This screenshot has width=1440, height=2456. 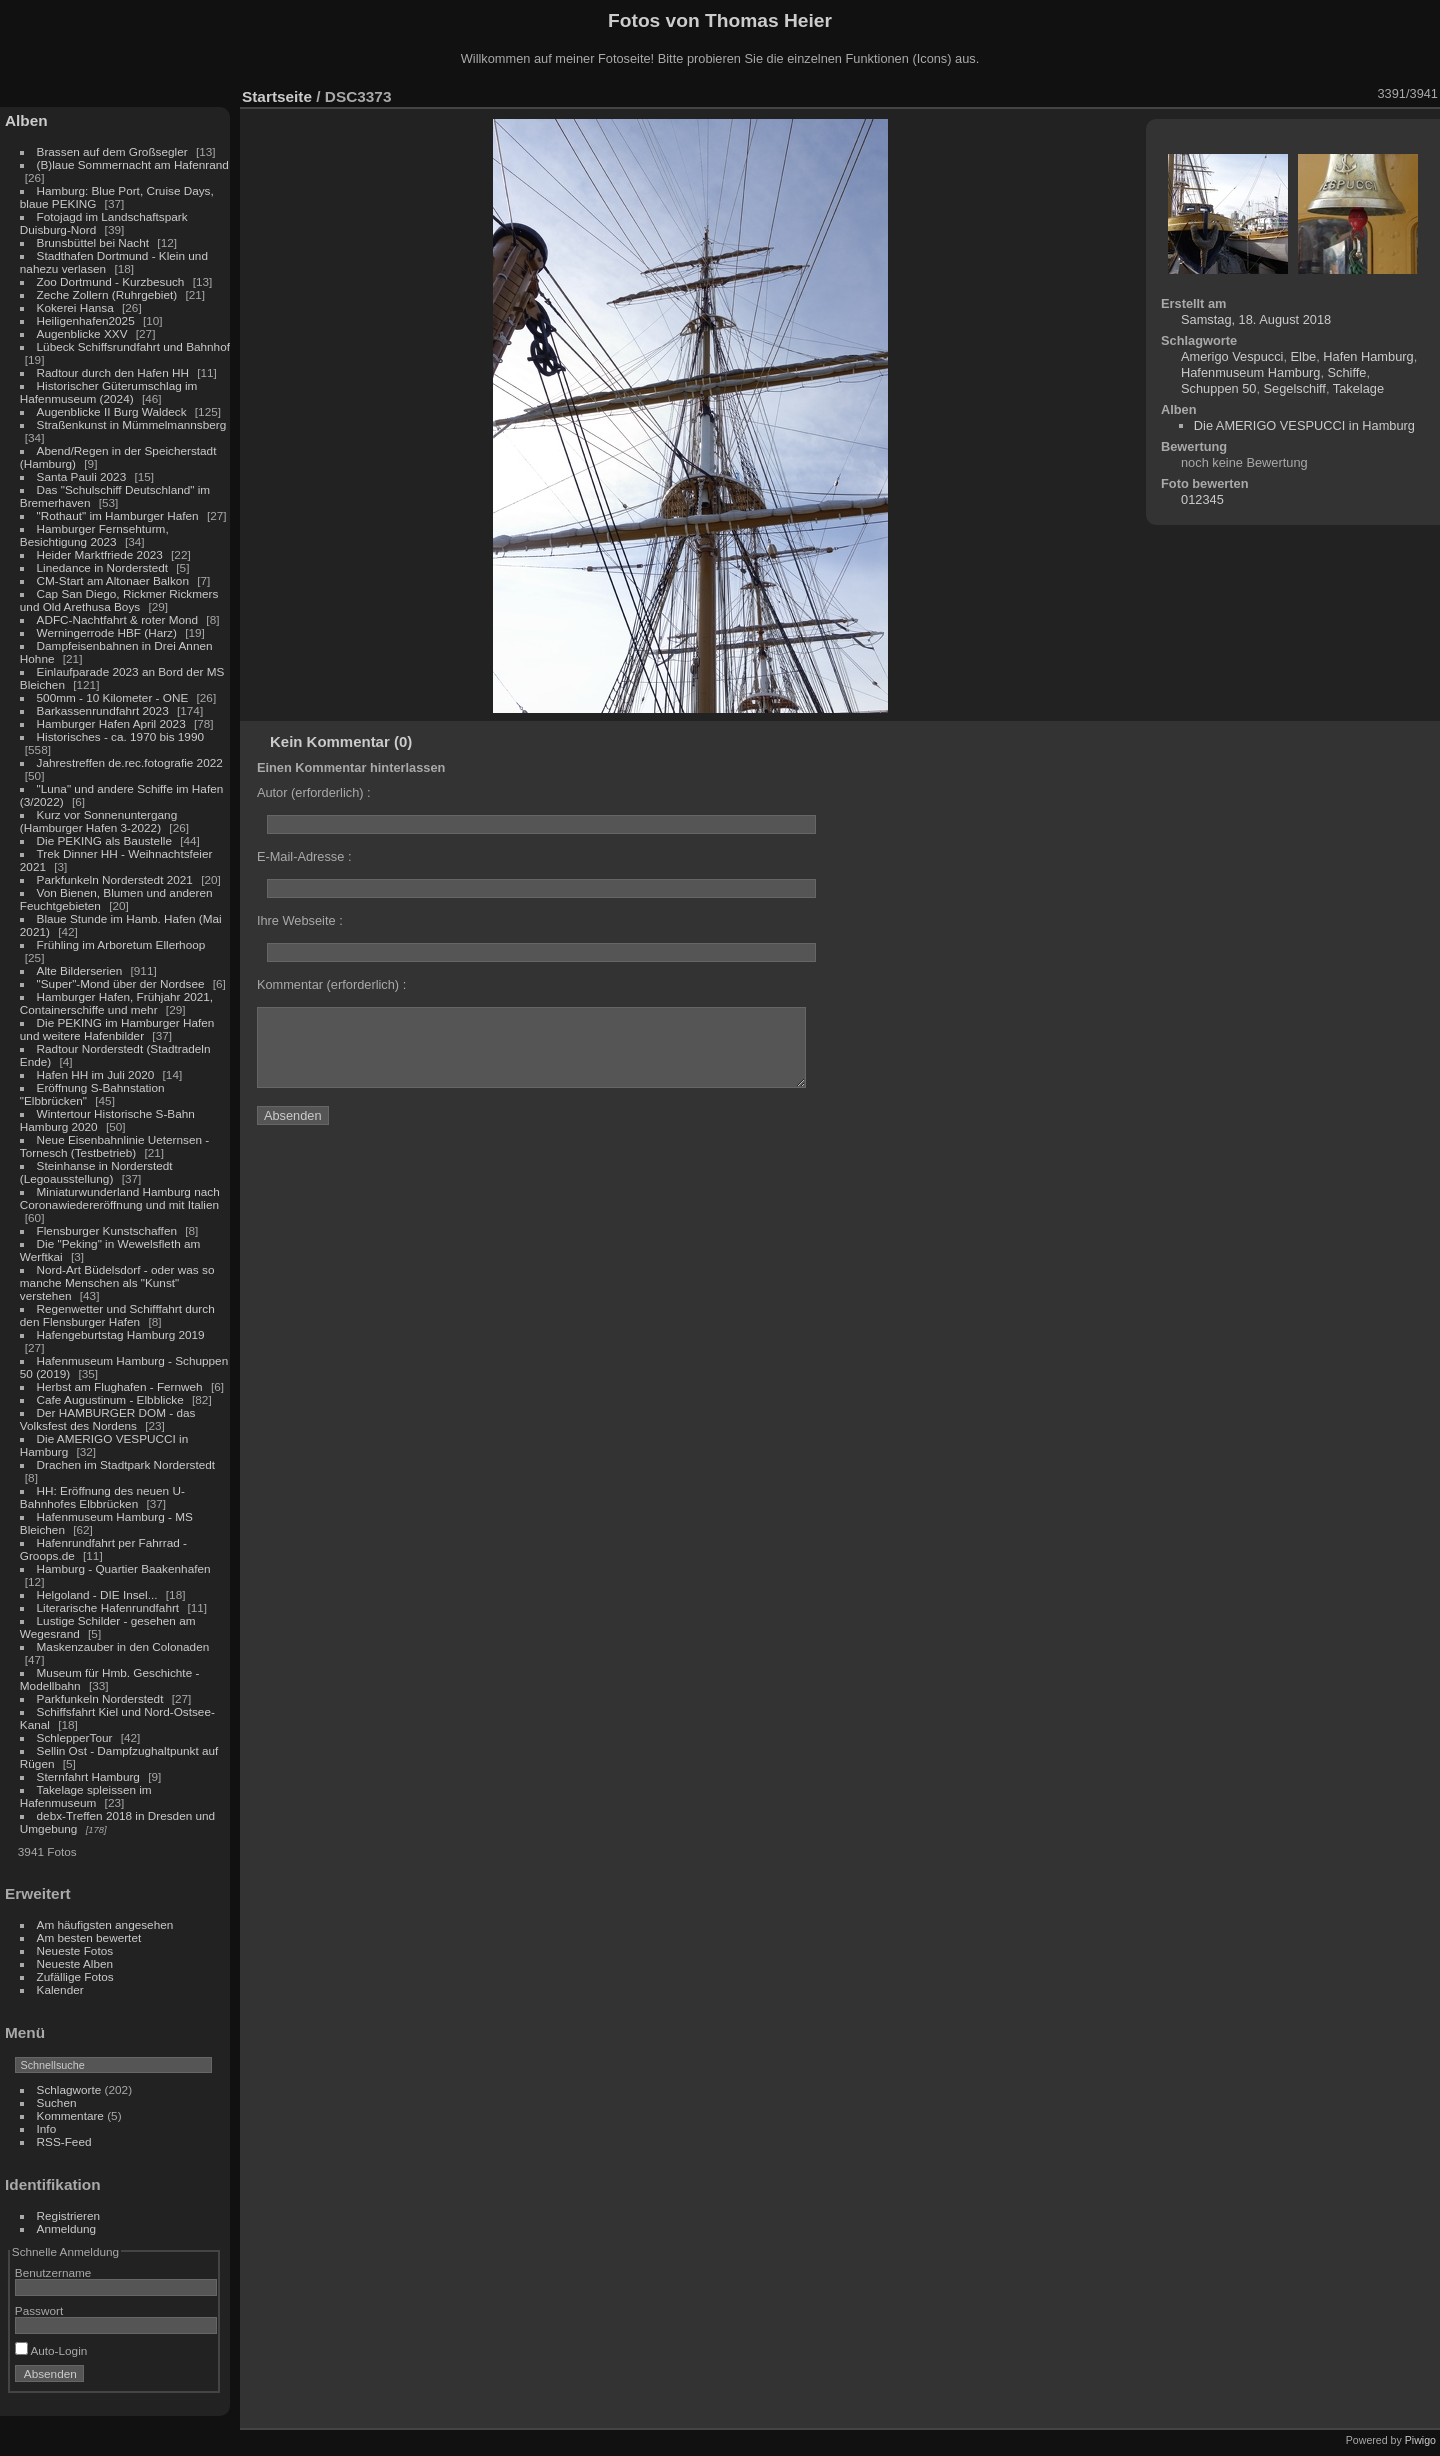 I want to click on Suchen, so click(x=57, y=2102).